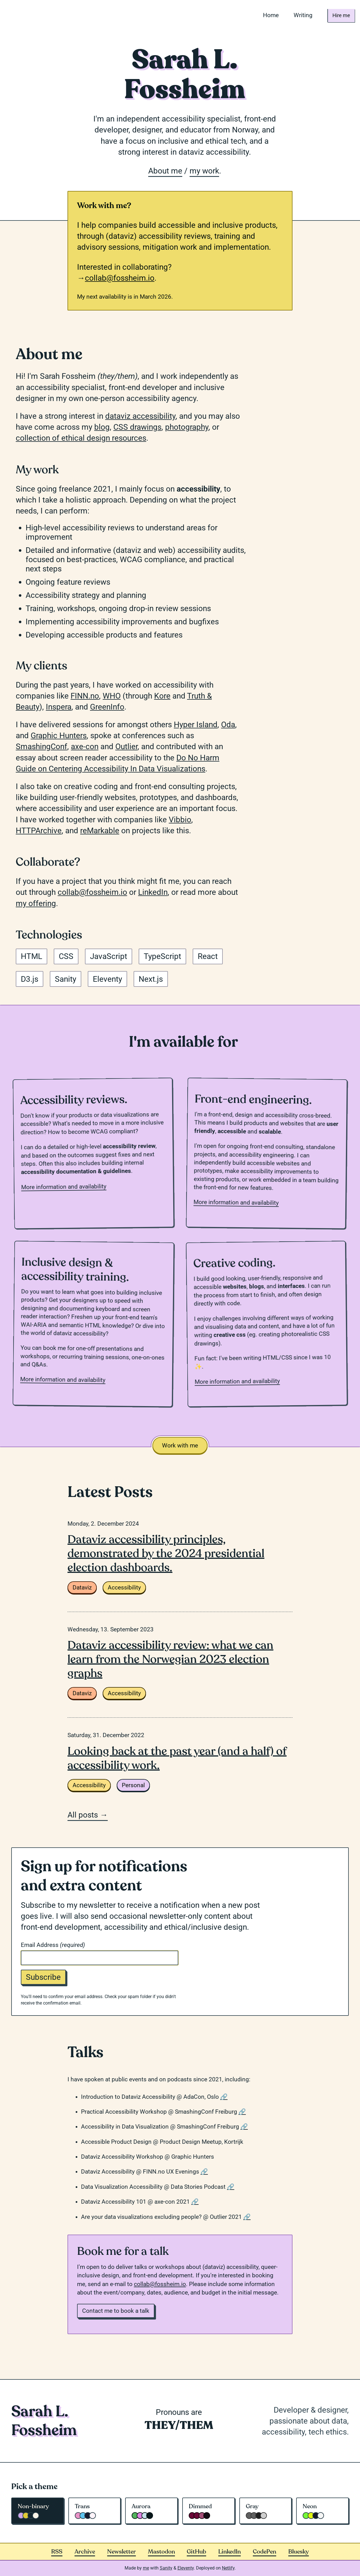 Image resolution: width=360 pixels, height=2576 pixels. Describe the element at coordinates (170, 1659) in the screenshot. I see `Dataviz accessibility review: what we can learn from the Norwegian 2023 election graphs` at that location.